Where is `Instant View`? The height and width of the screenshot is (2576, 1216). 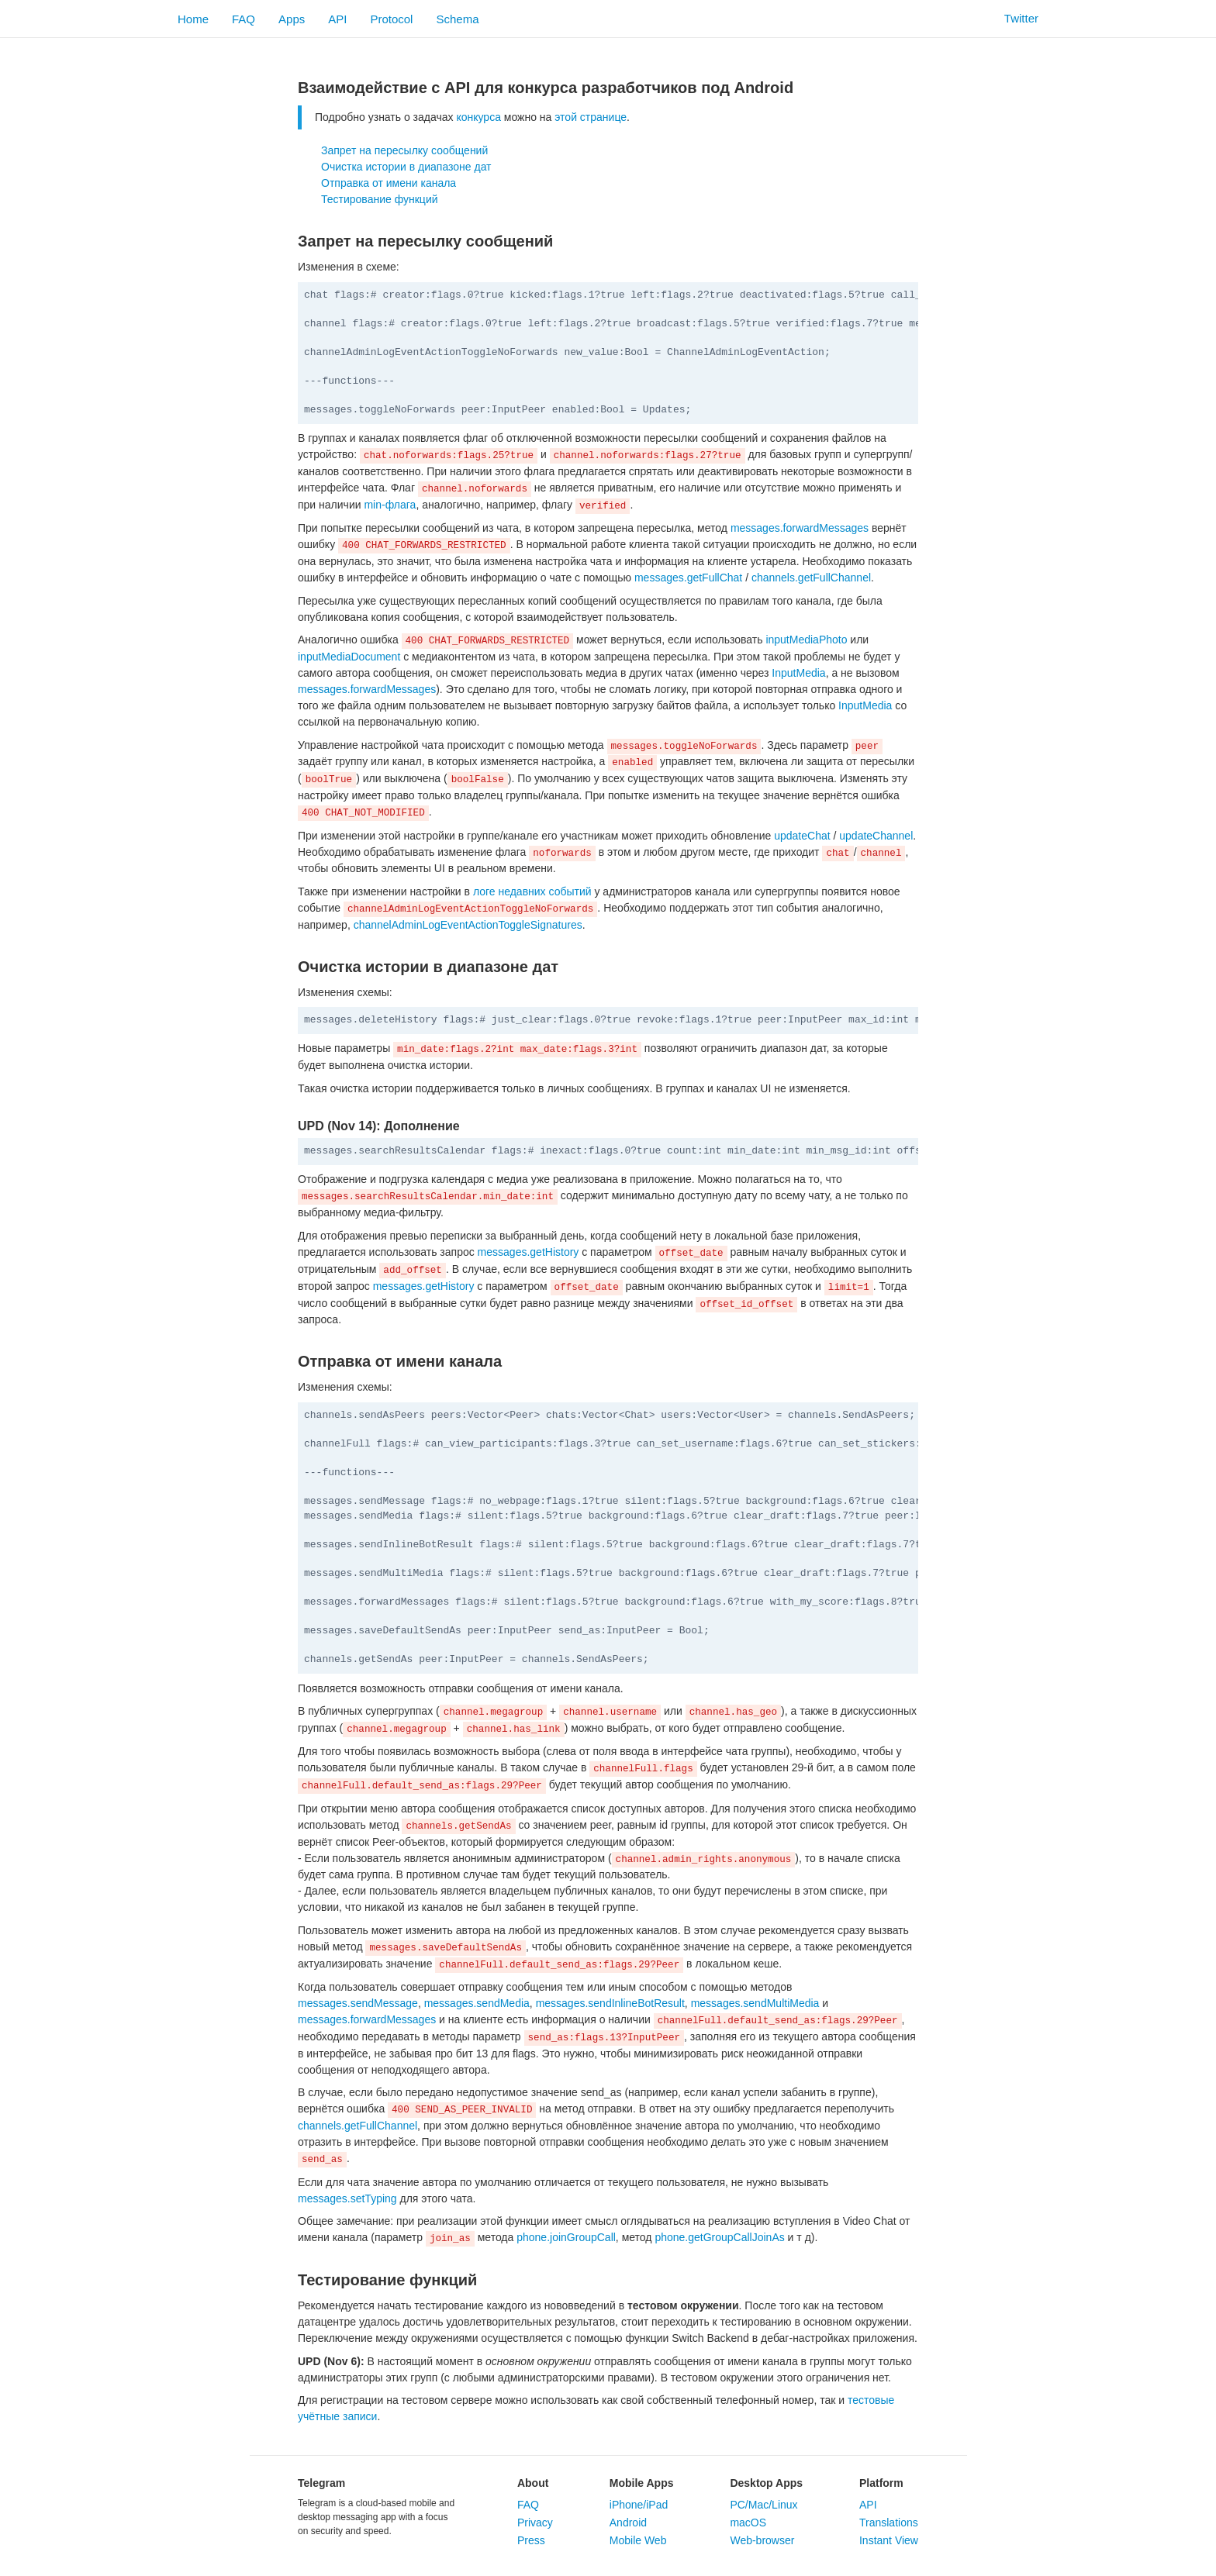
Instant View is located at coordinates (888, 2540).